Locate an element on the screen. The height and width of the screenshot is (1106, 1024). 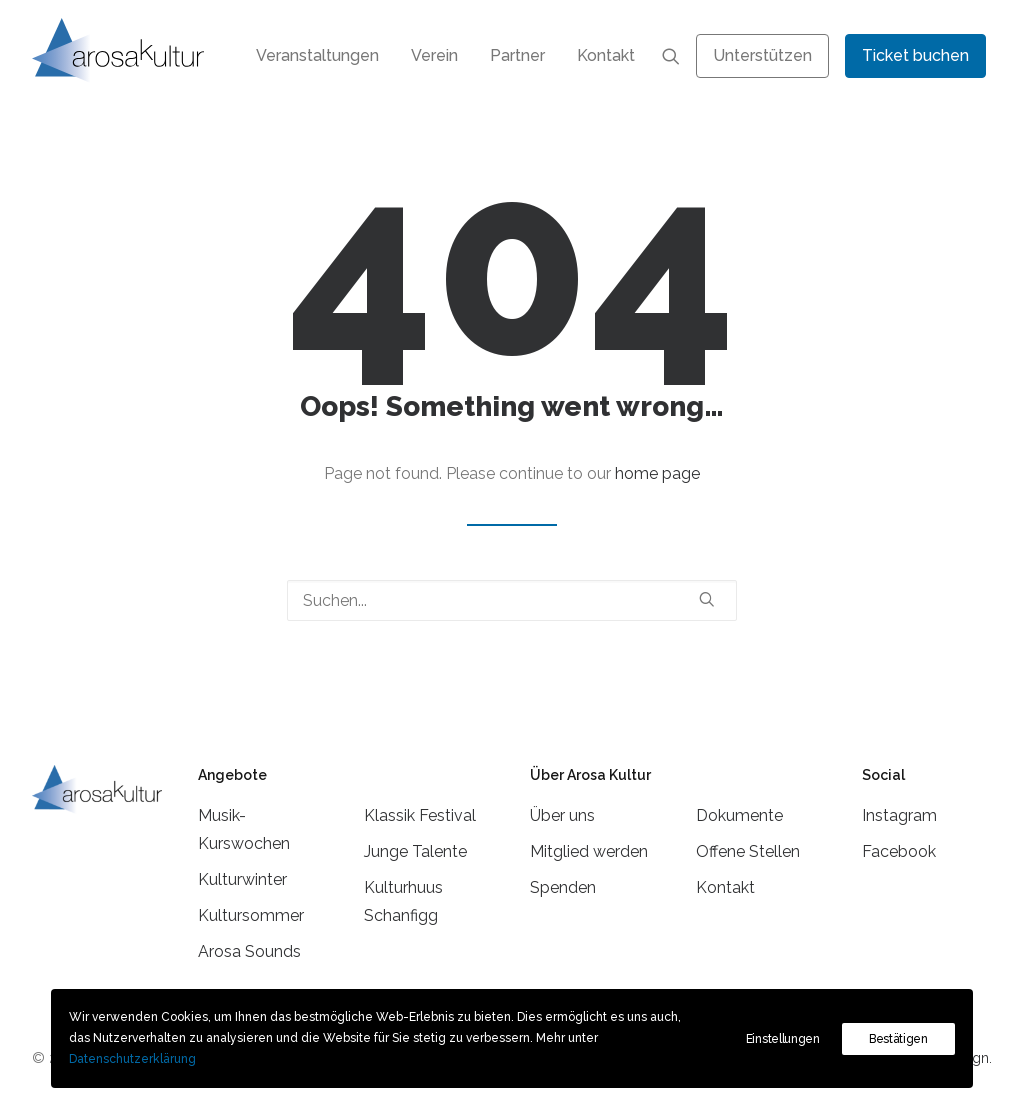
Dokumente is located at coordinates (739, 815).